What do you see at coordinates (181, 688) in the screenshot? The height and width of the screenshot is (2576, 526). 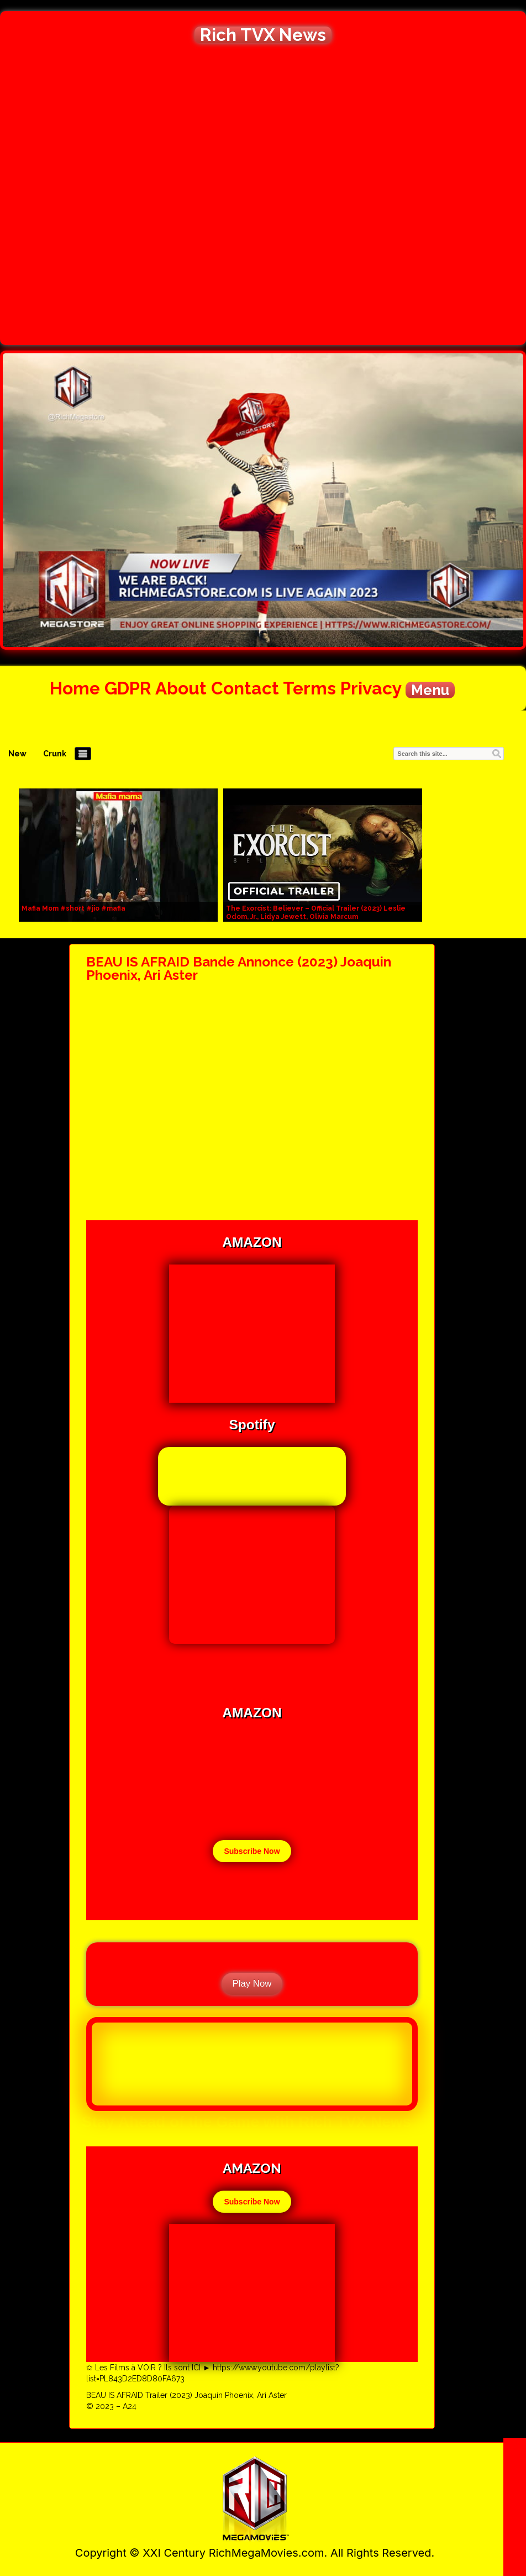 I see `About` at bounding box center [181, 688].